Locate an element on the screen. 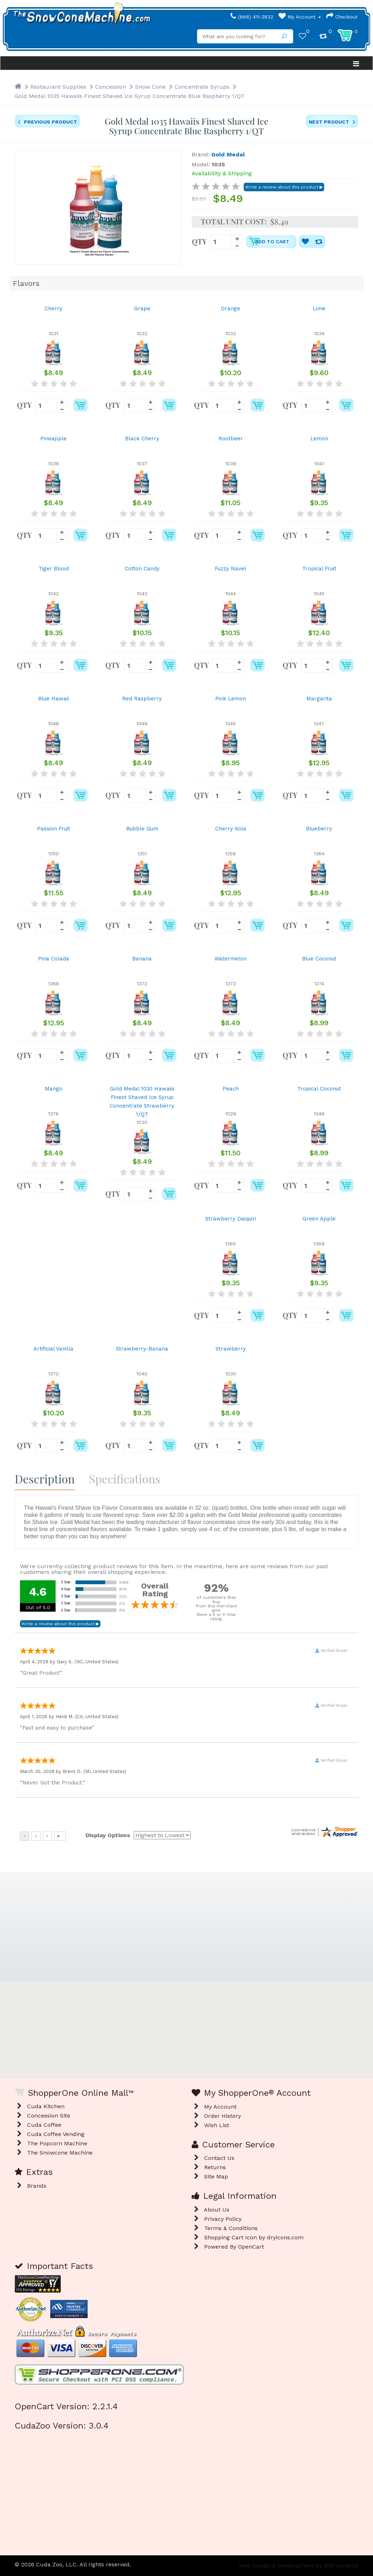 Image resolution: width=373 pixels, height=2576 pixels. Shopping Cart Icon by dryicons.com is located at coordinates (254, 2237).